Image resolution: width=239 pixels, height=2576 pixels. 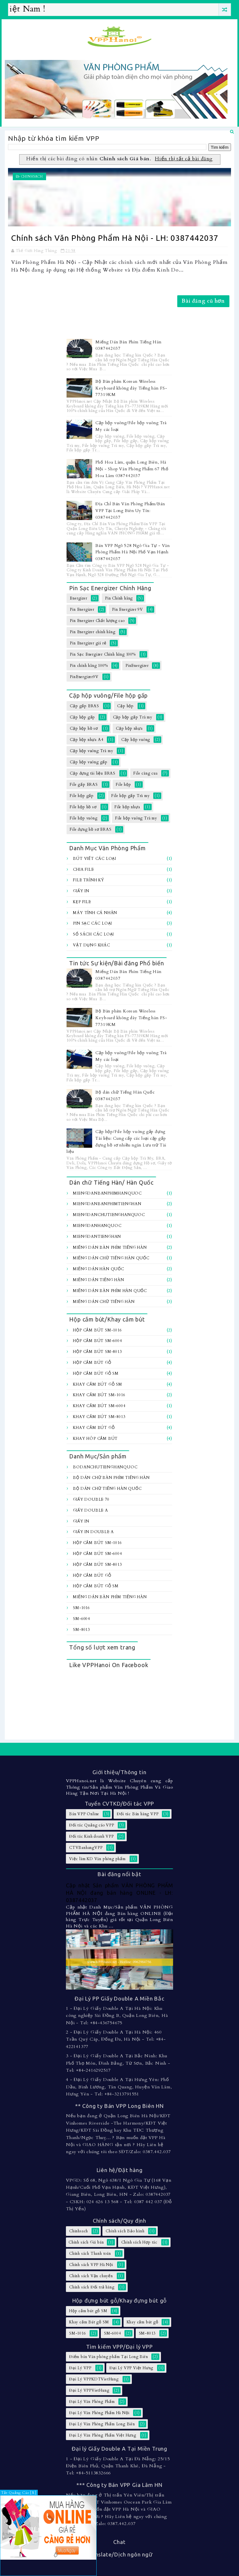 I want to click on Cặp hộp nhựa A4, so click(x=86, y=739).